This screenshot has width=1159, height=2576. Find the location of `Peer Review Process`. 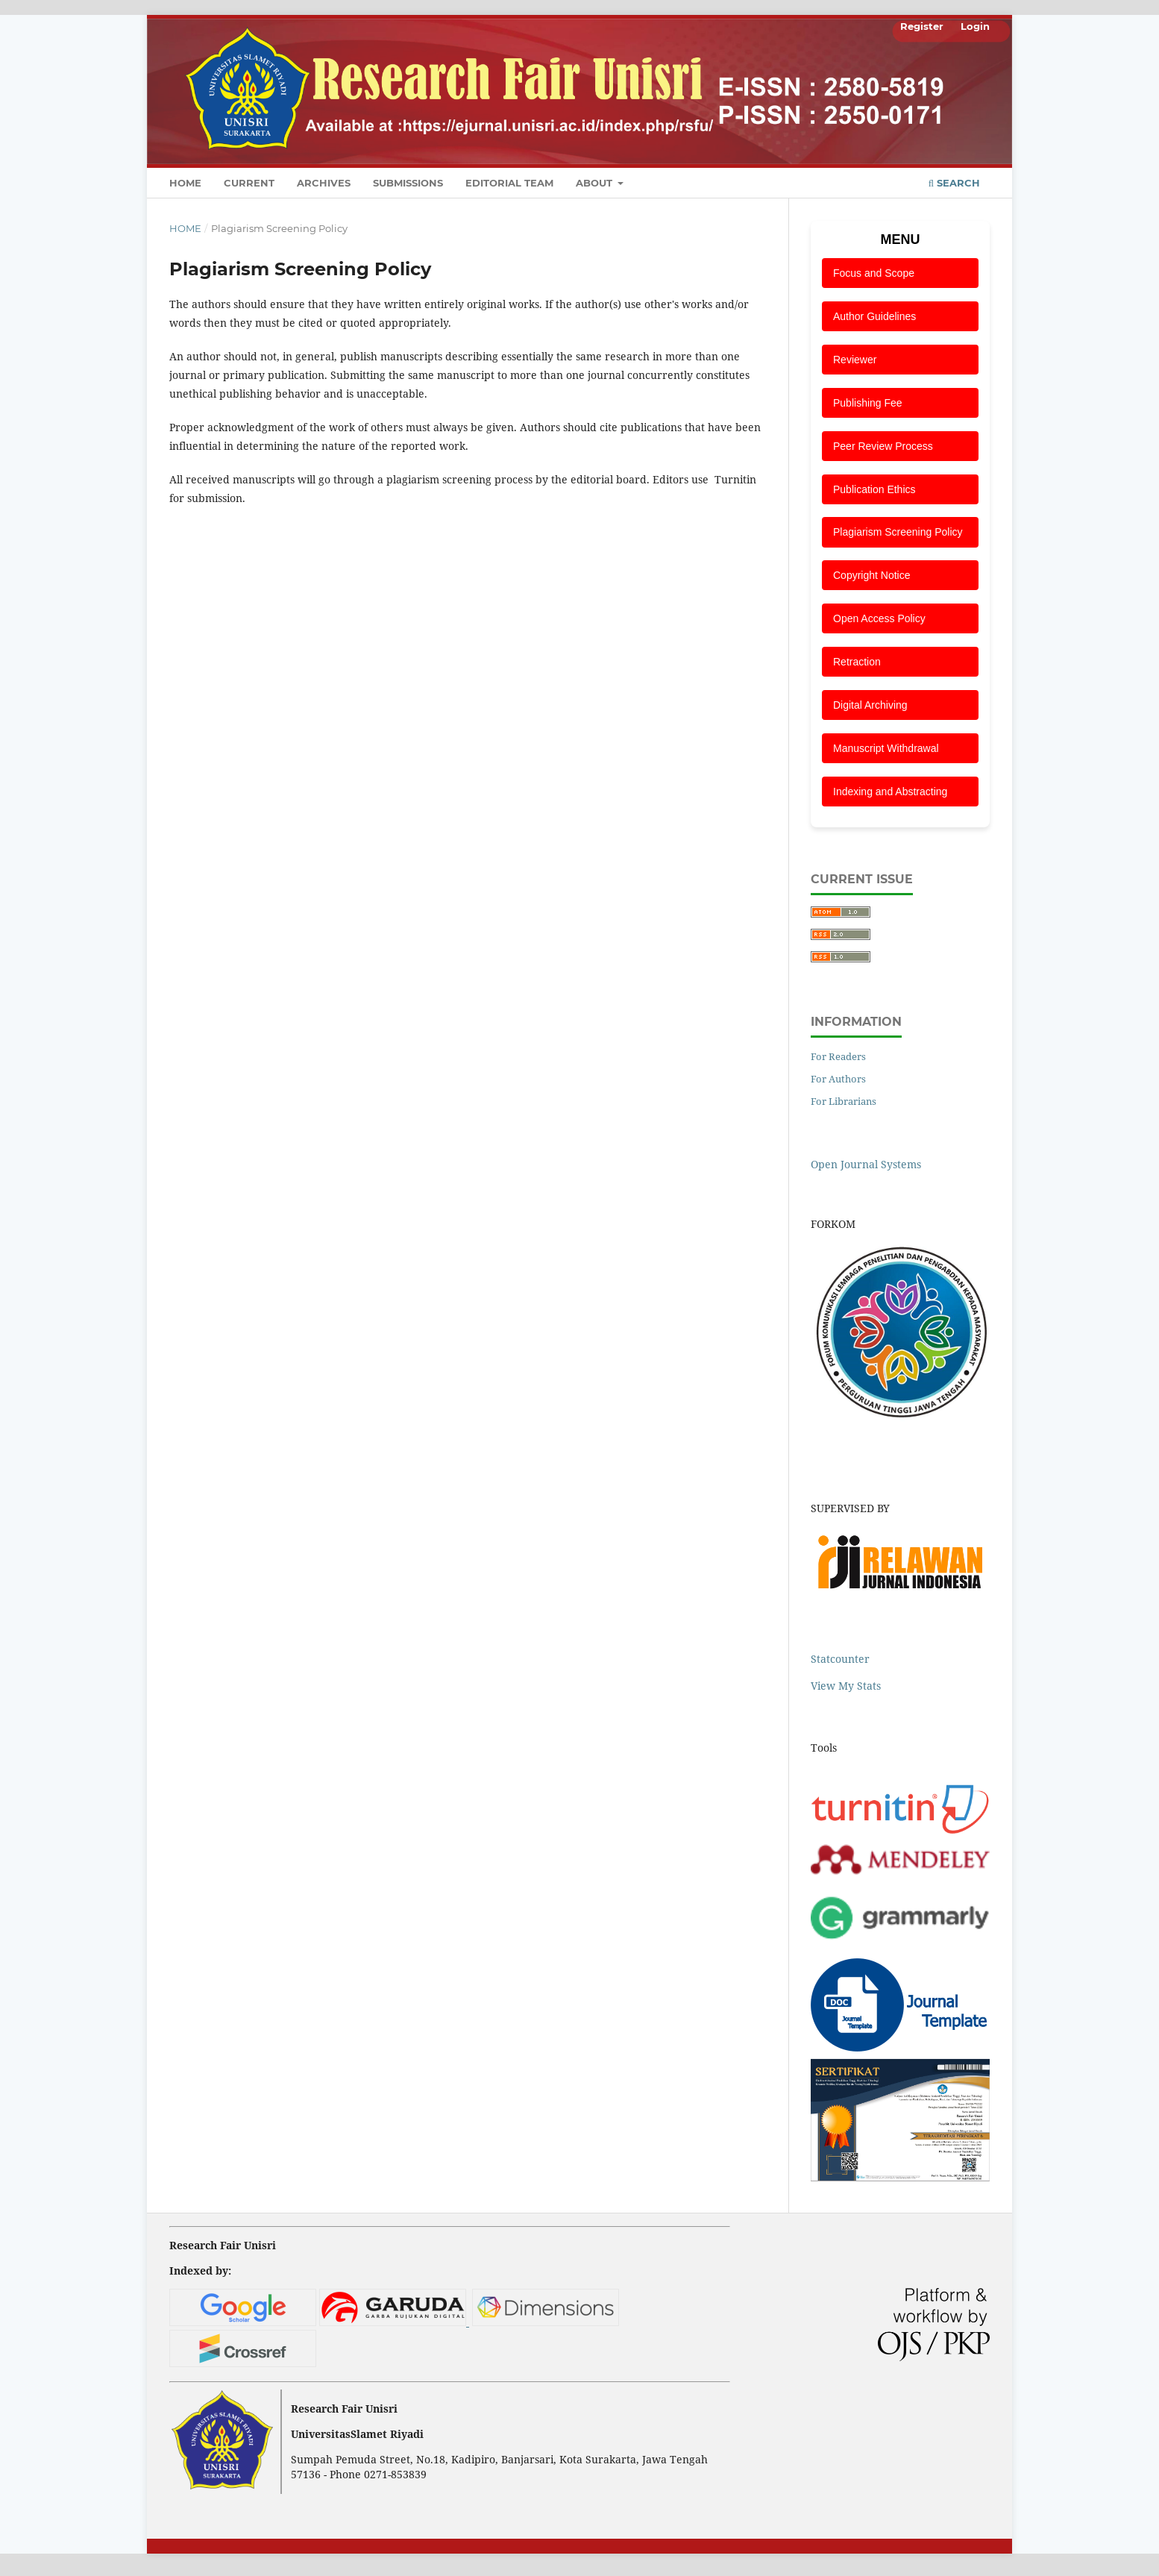

Peer Review Process is located at coordinates (883, 446).